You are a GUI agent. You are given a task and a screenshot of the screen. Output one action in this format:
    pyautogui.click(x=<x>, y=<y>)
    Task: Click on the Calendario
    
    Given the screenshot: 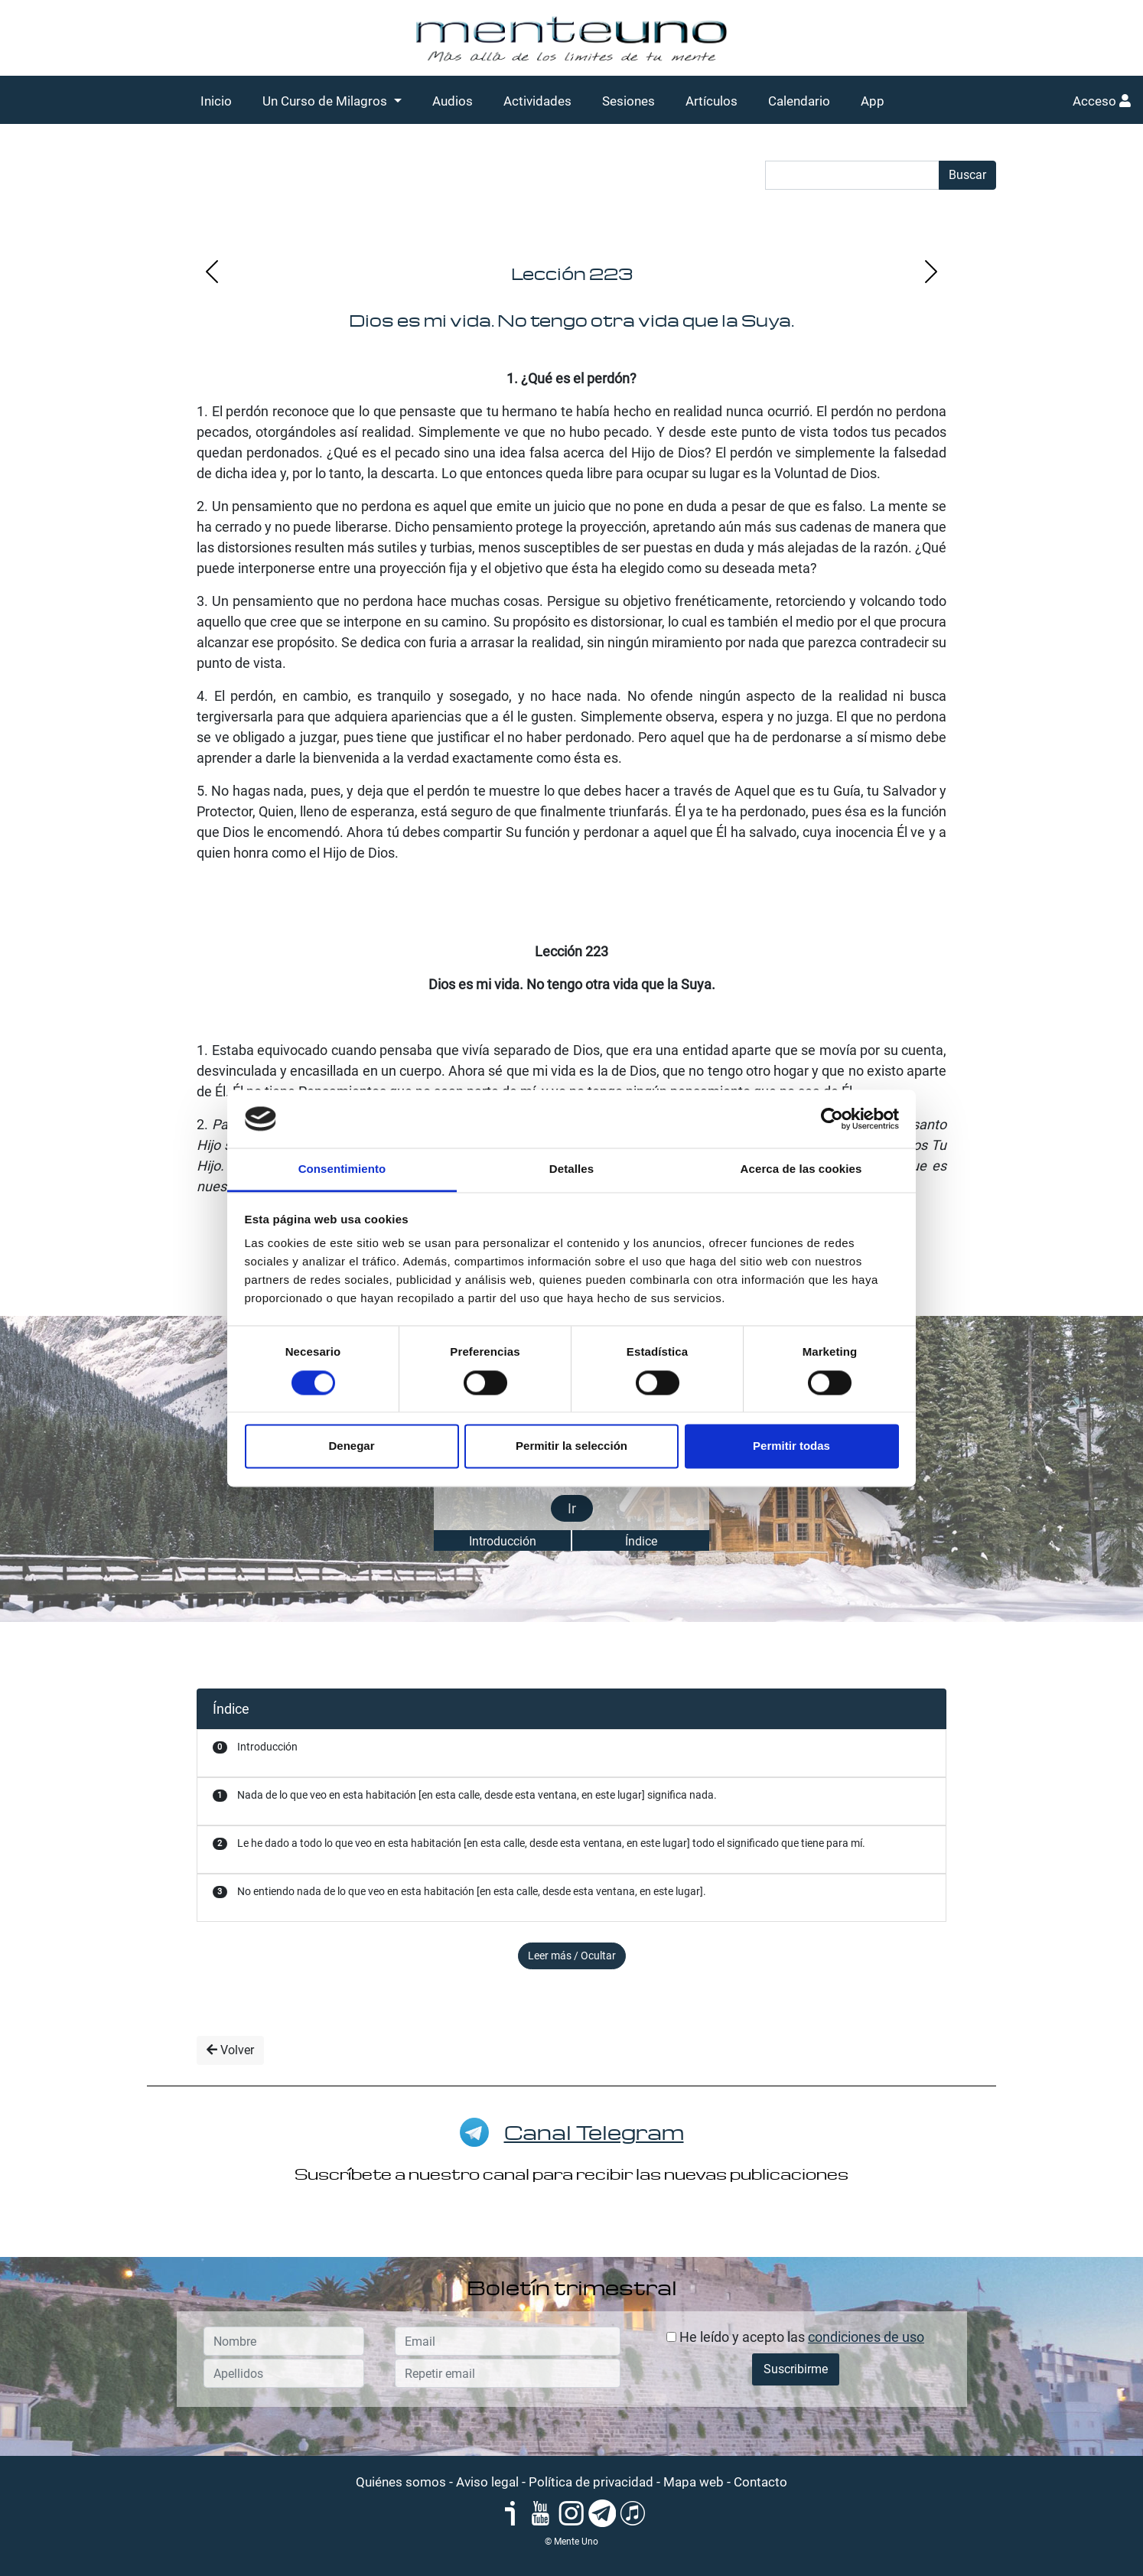 What is the action you would take?
    pyautogui.click(x=799, y=101)
    